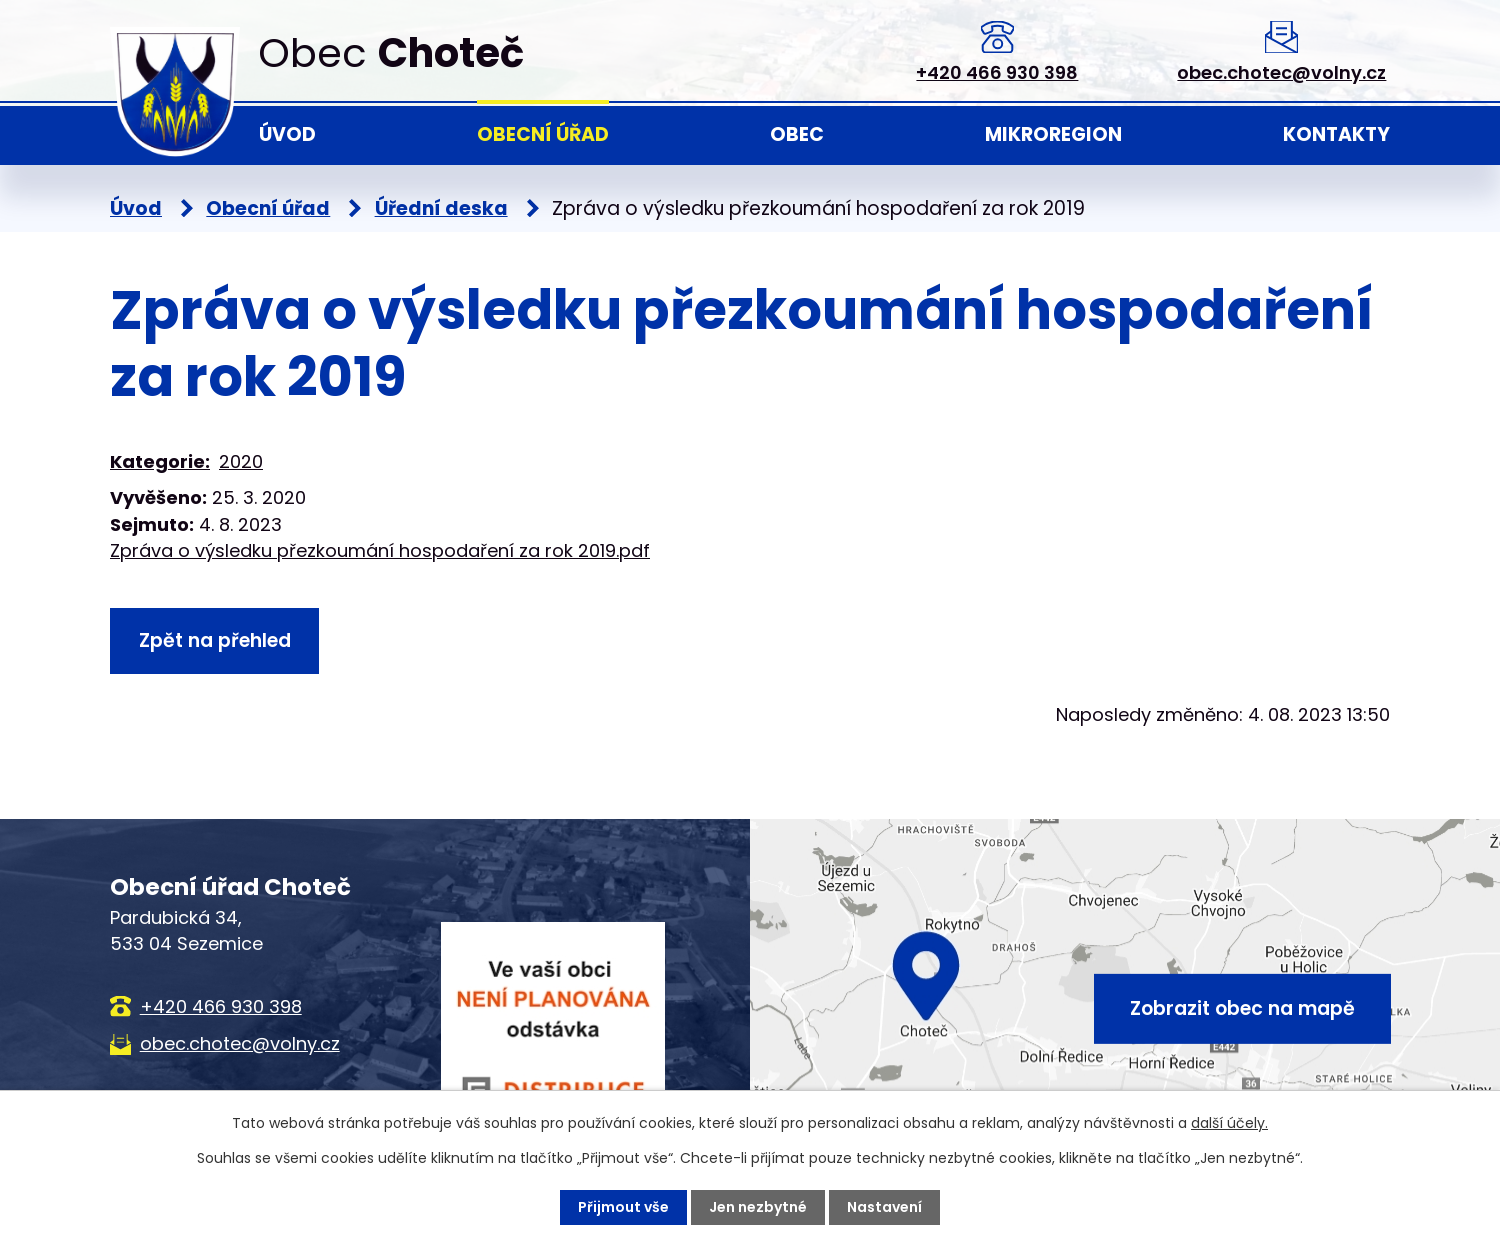  I want to click on Úřední deska, so click(441, 208).